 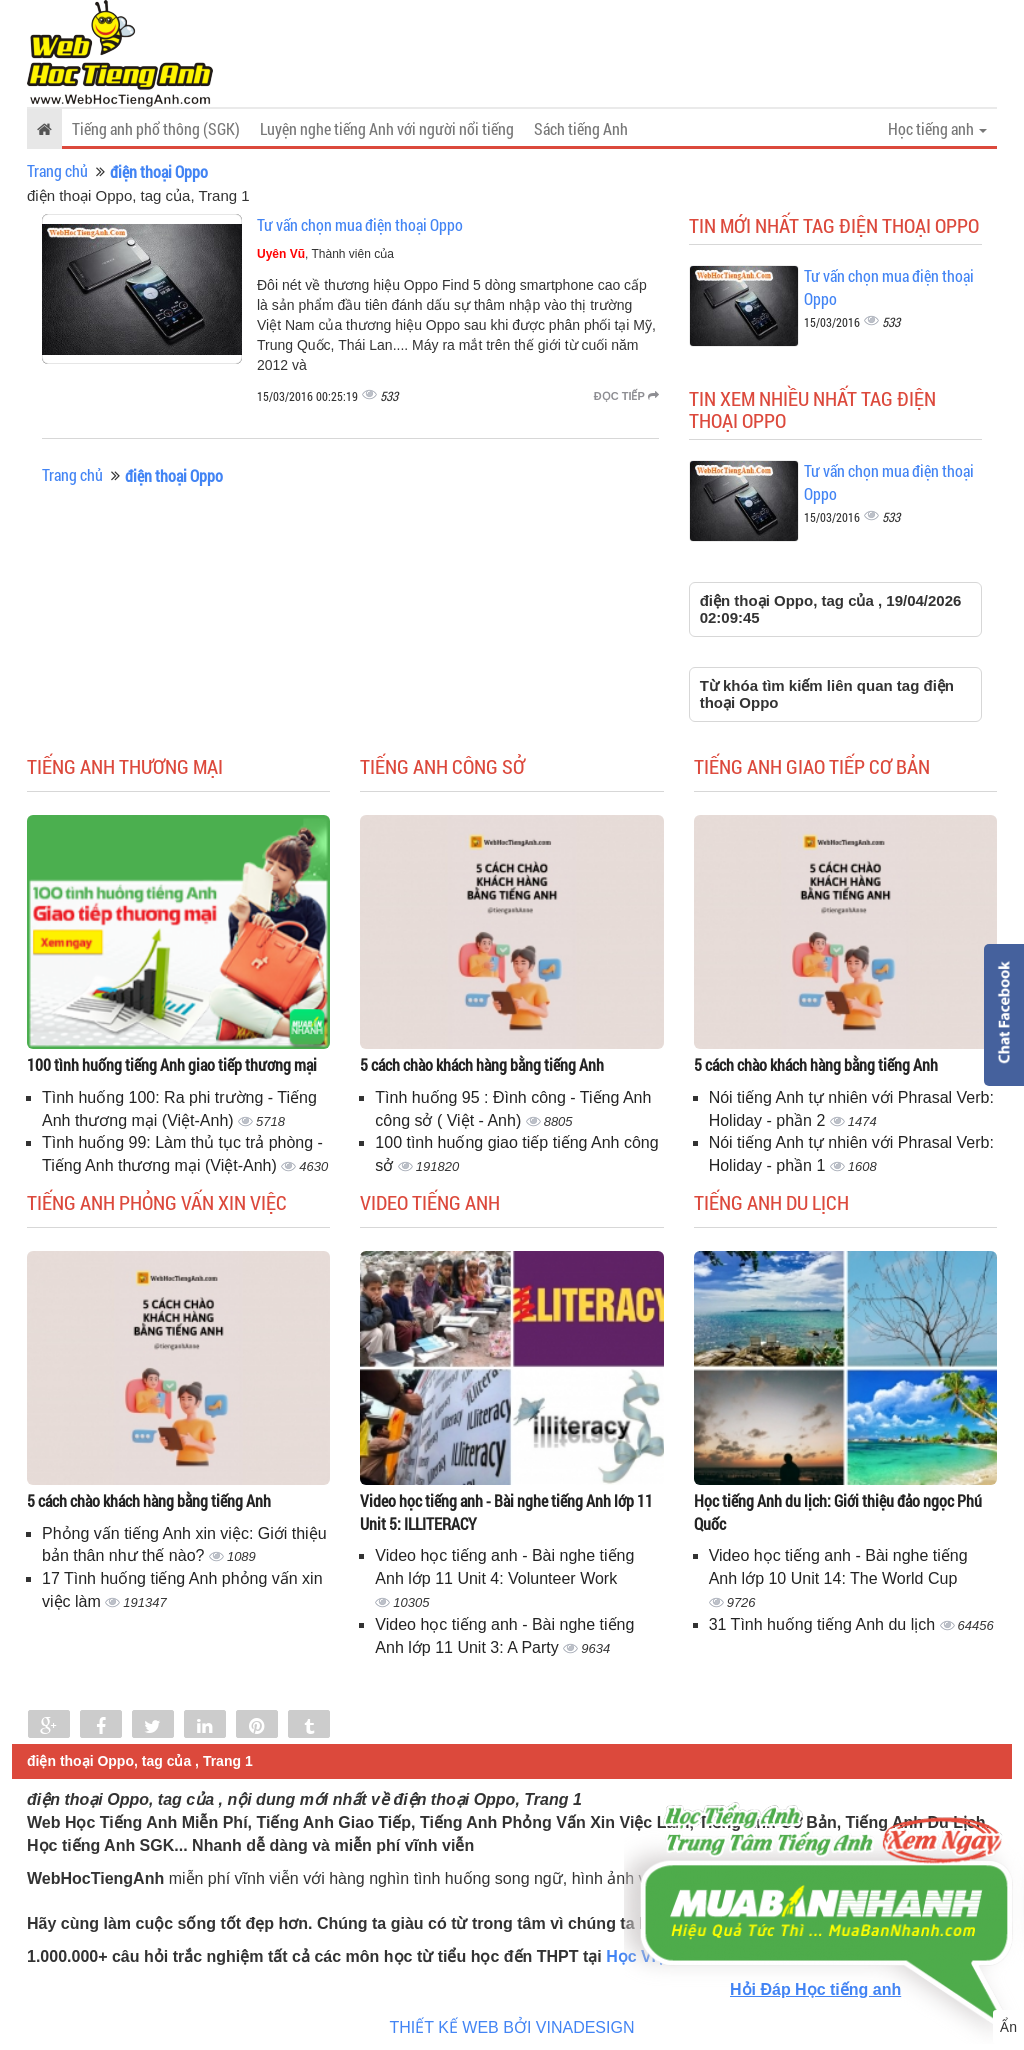 I want to click on Đọc tiếp, so click(x=626, y=396).